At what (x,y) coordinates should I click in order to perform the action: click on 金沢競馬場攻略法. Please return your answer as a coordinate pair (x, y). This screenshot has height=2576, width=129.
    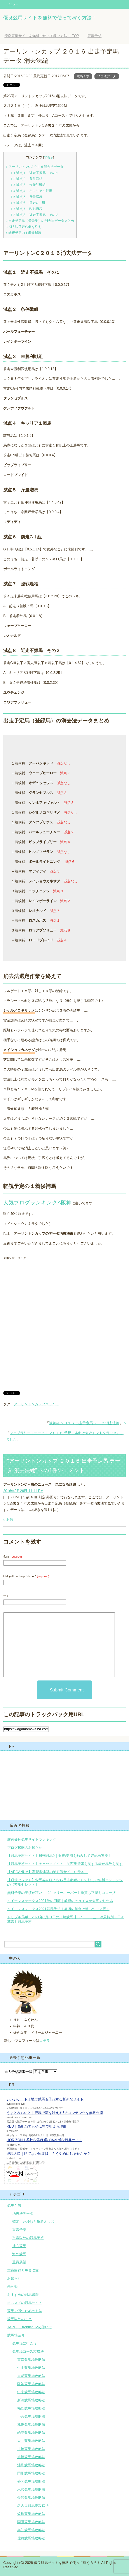
    Looking at the image, I should click on (31, 2497).